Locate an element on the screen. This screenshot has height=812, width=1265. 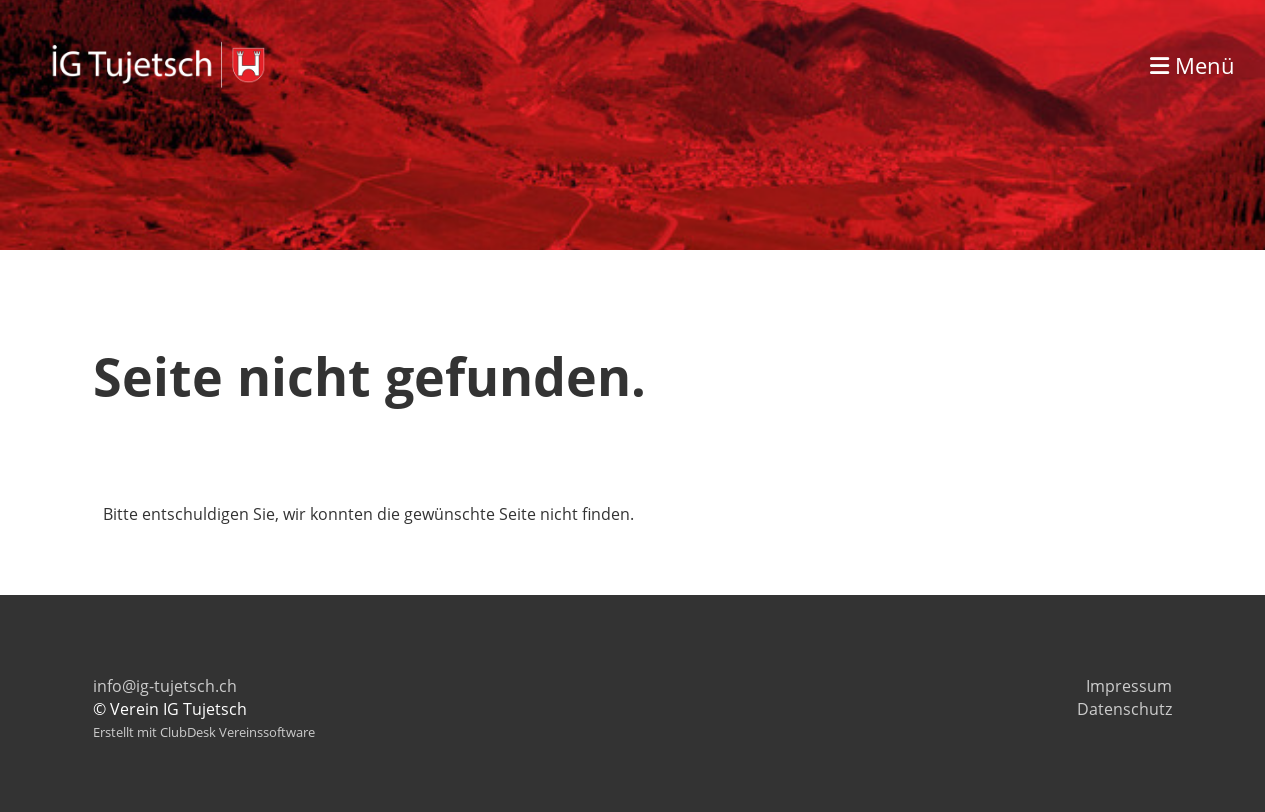
Impressum is located at coordinates (1129, 686).